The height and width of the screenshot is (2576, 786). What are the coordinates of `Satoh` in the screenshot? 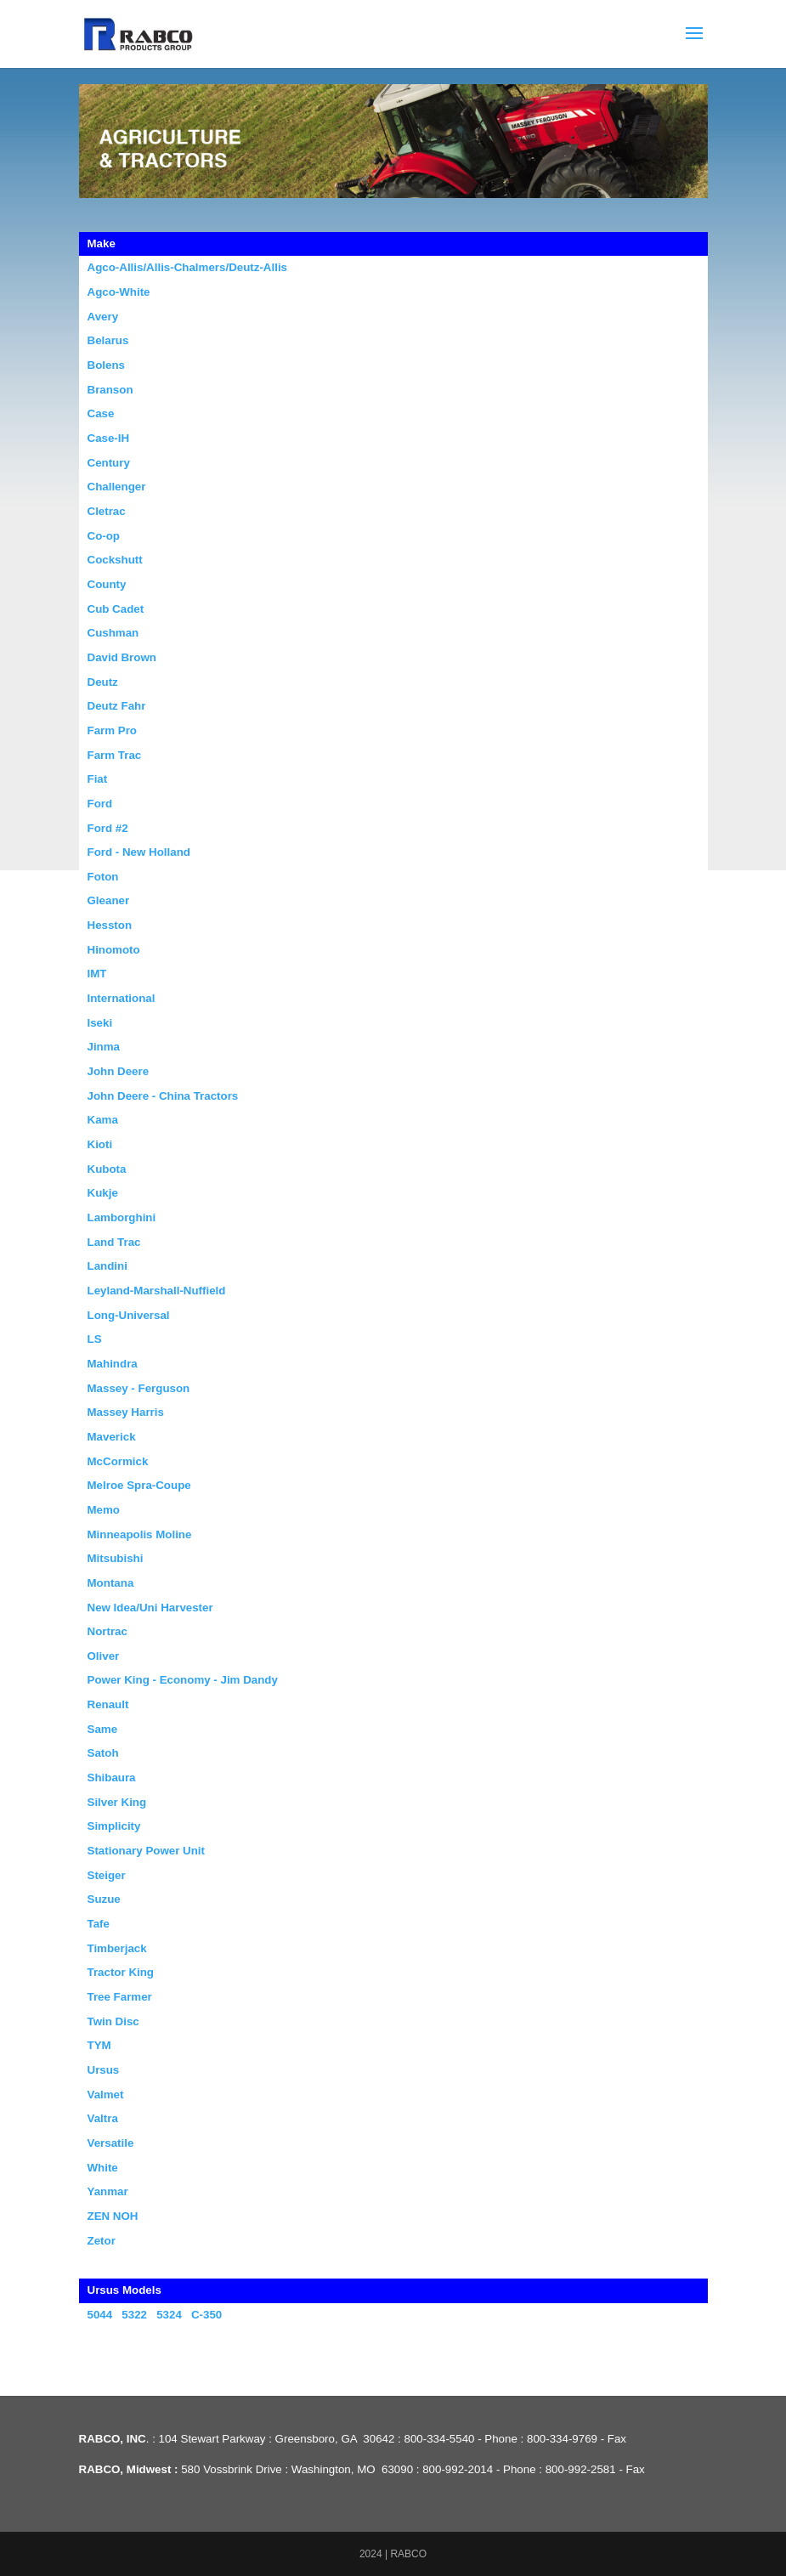 It's located at (103, 1753).